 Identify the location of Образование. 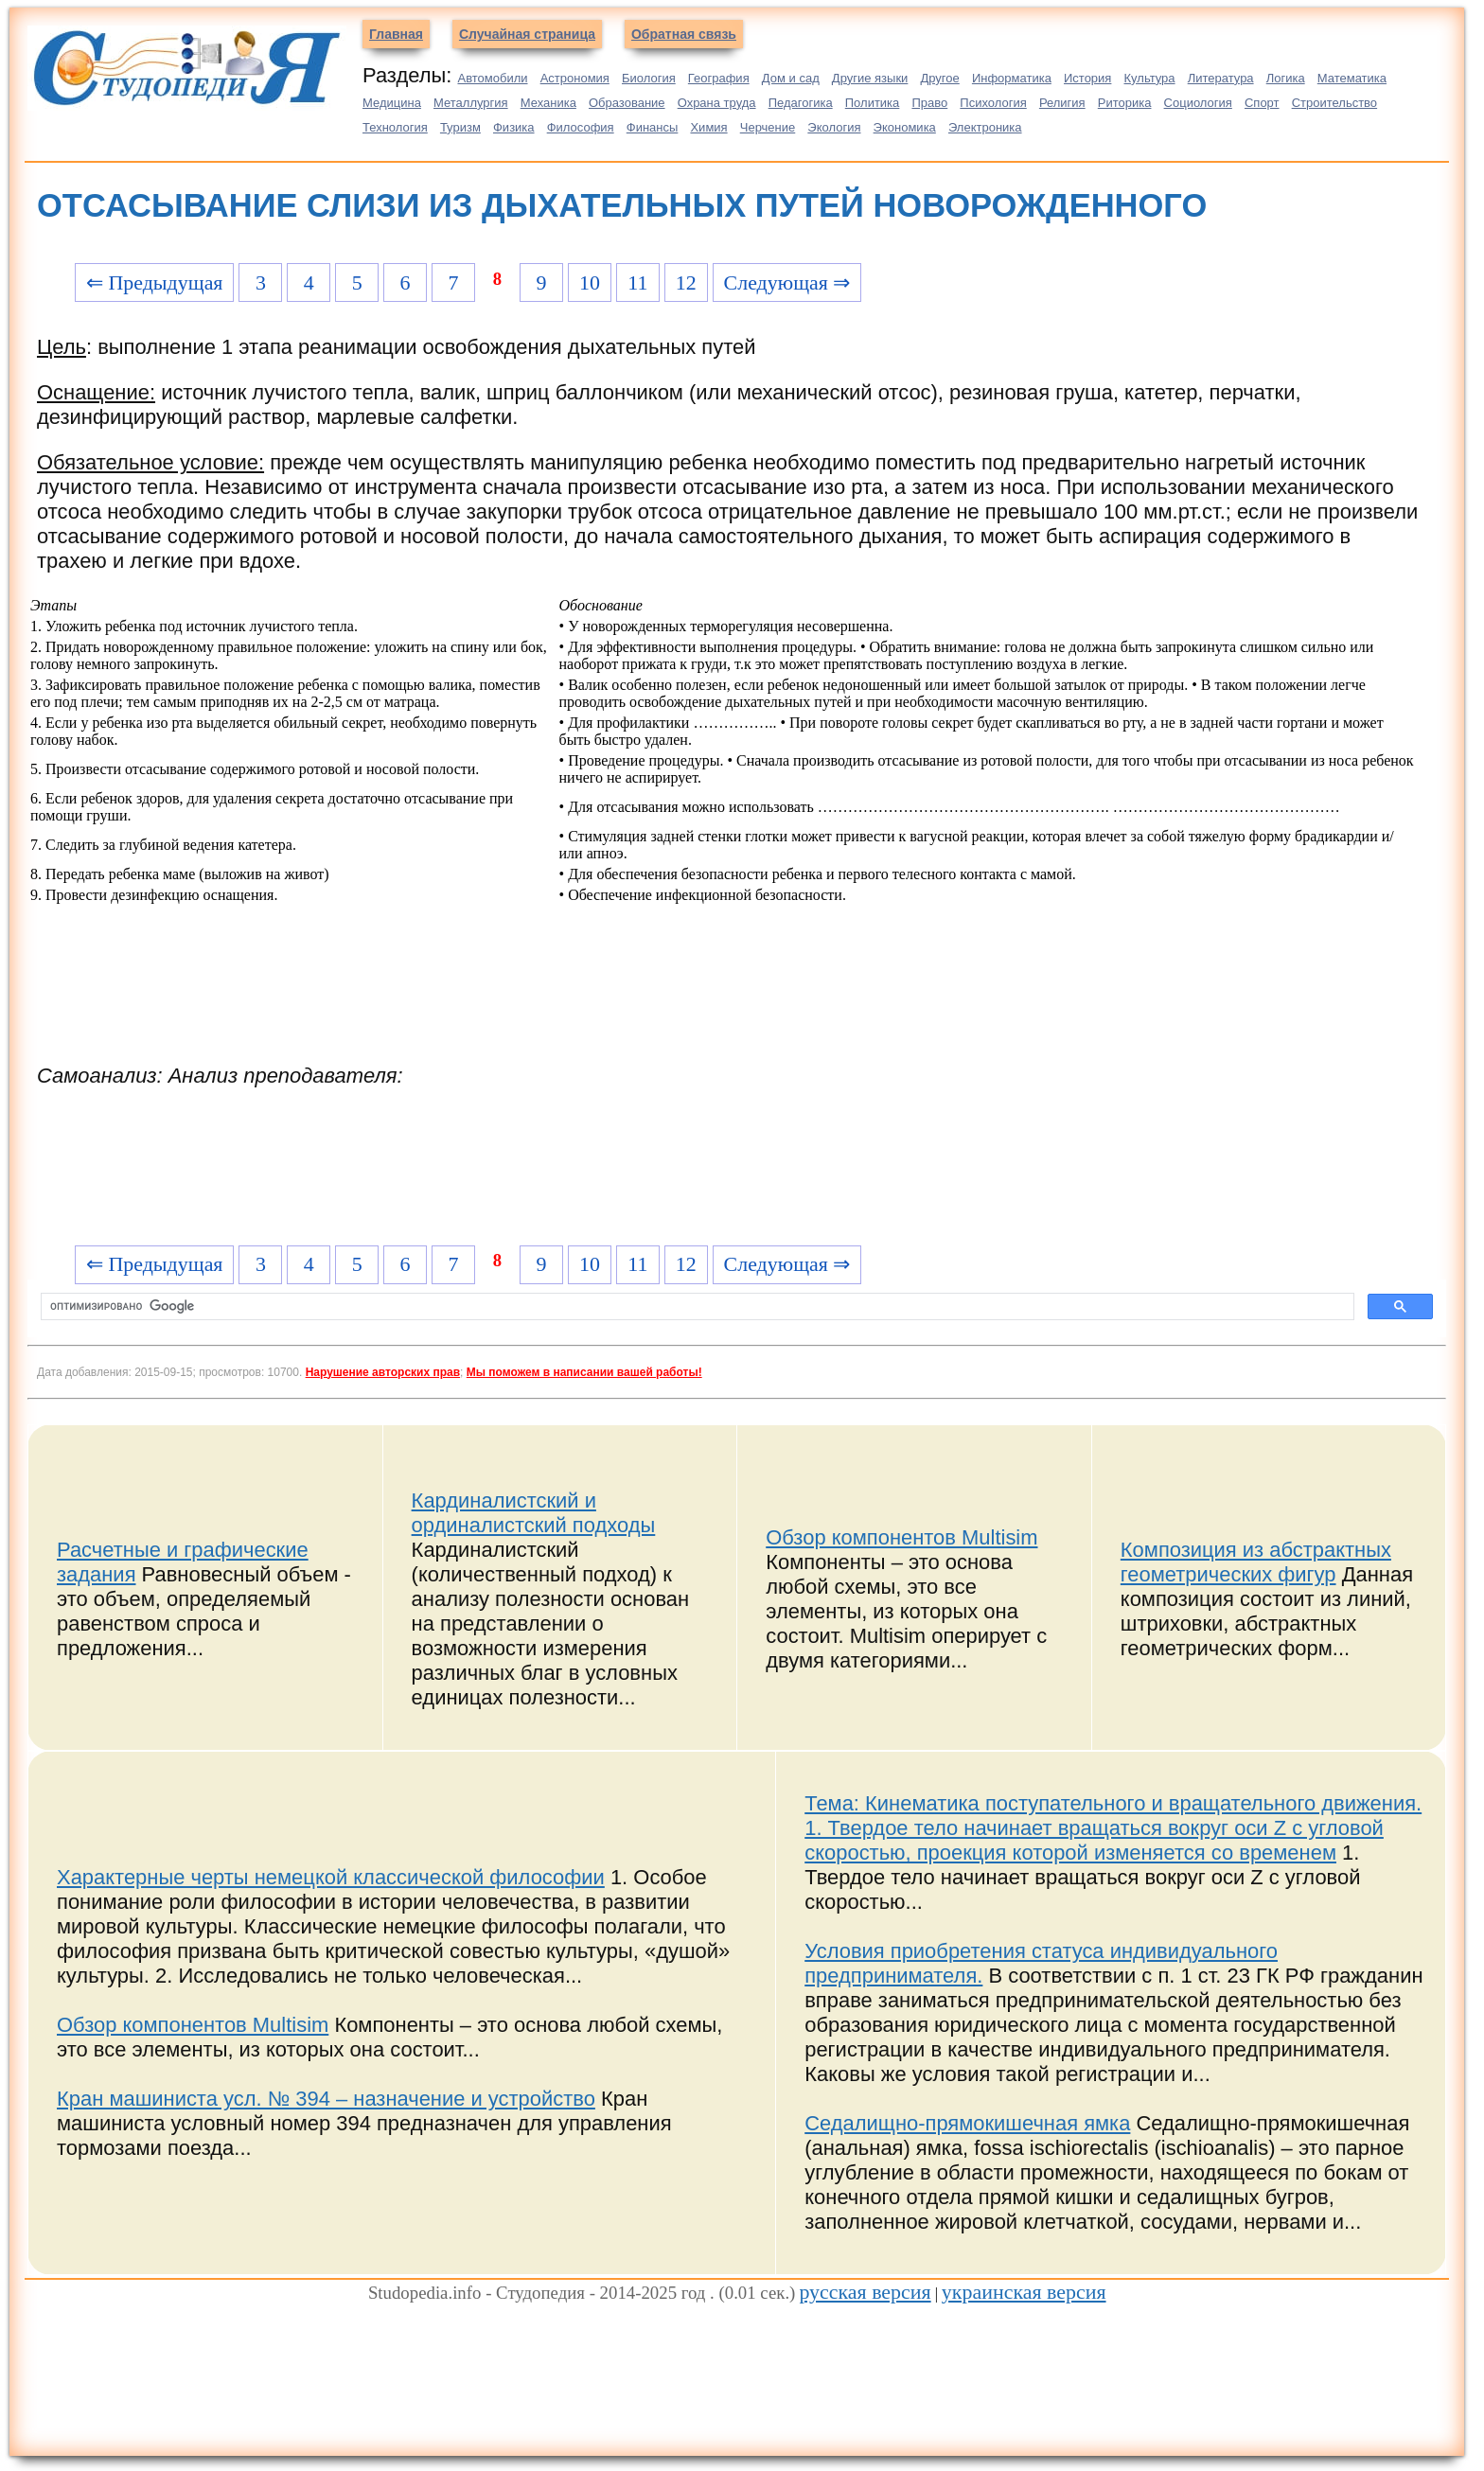
(627, 103).